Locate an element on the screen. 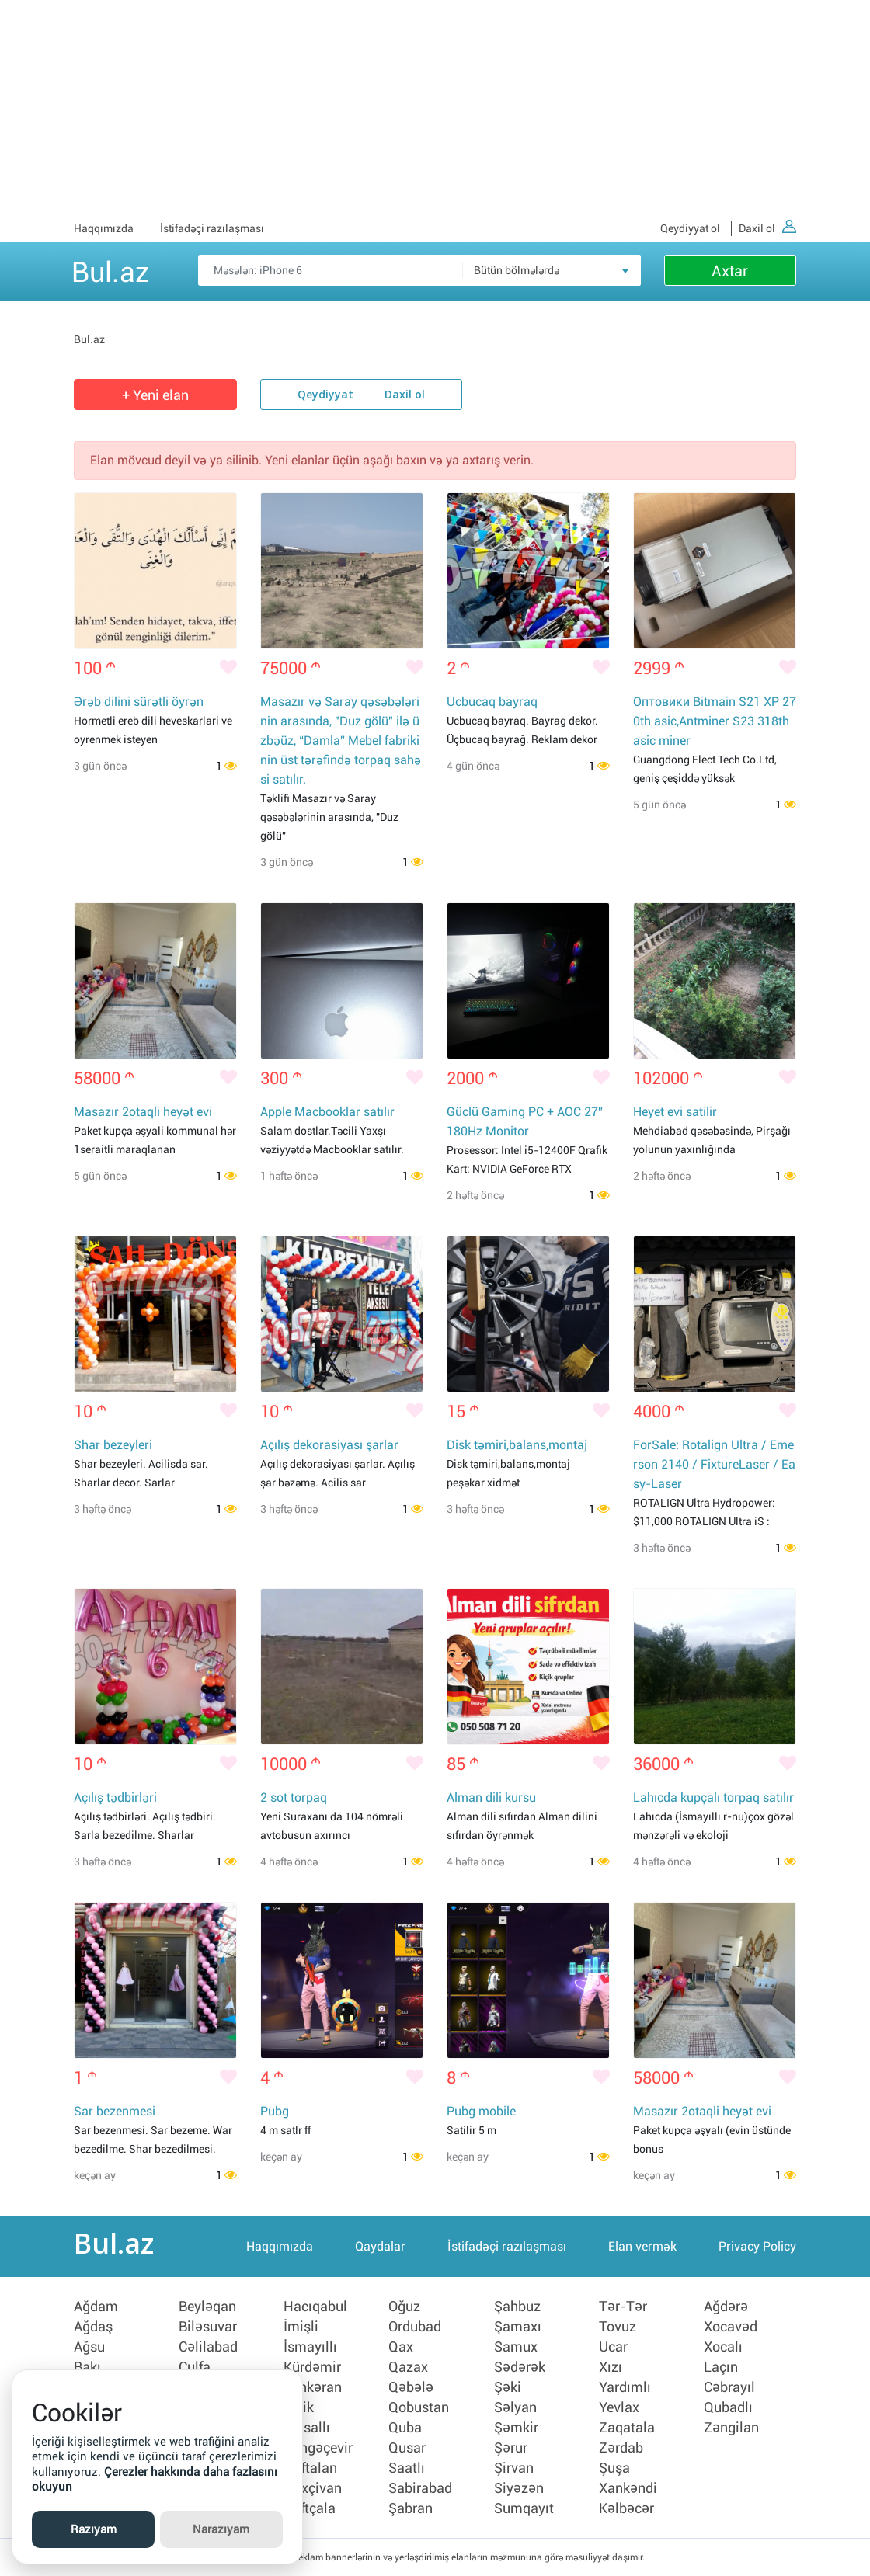 This screenshot has height=2576, width=870. Alman dili kursu is located at coordinates (491, 1797).